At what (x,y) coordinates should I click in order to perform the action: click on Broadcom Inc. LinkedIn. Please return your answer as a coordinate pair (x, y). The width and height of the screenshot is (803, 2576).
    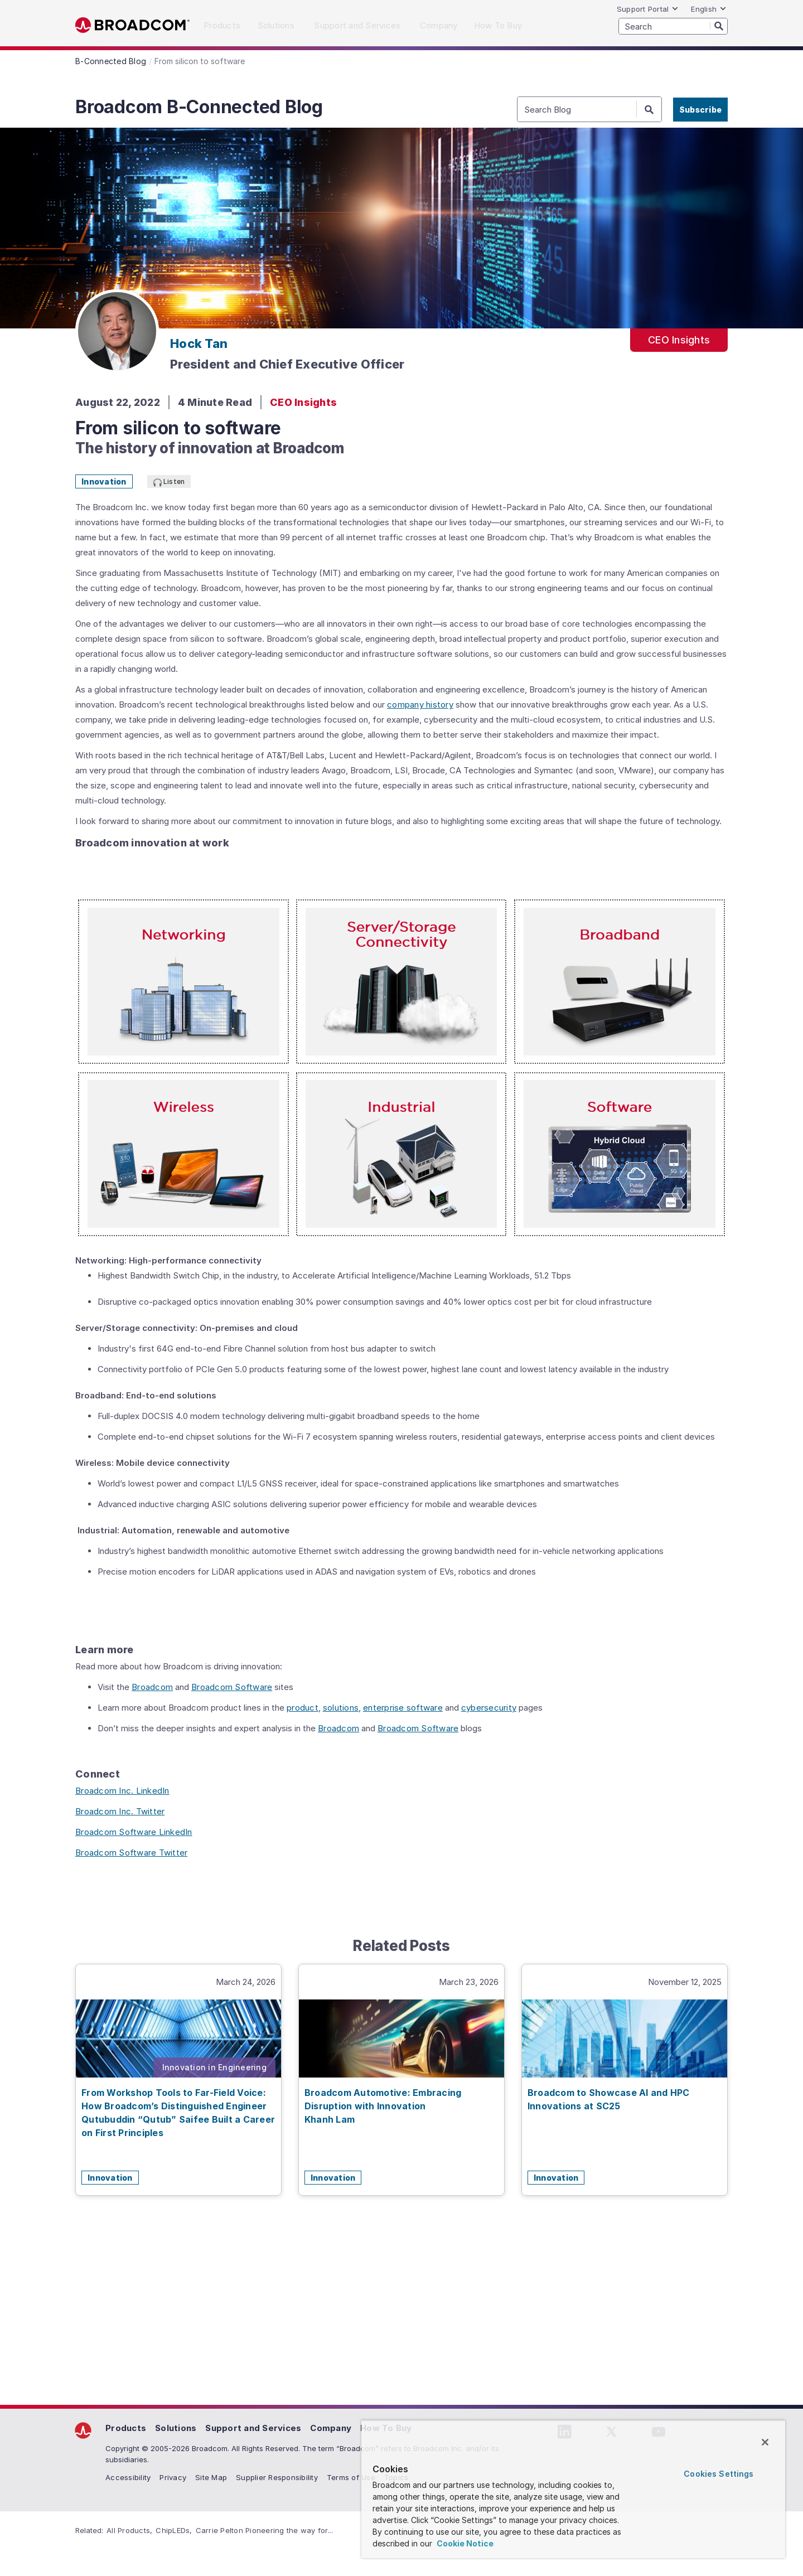
    Looking at the image, I should click on (122, 1790).